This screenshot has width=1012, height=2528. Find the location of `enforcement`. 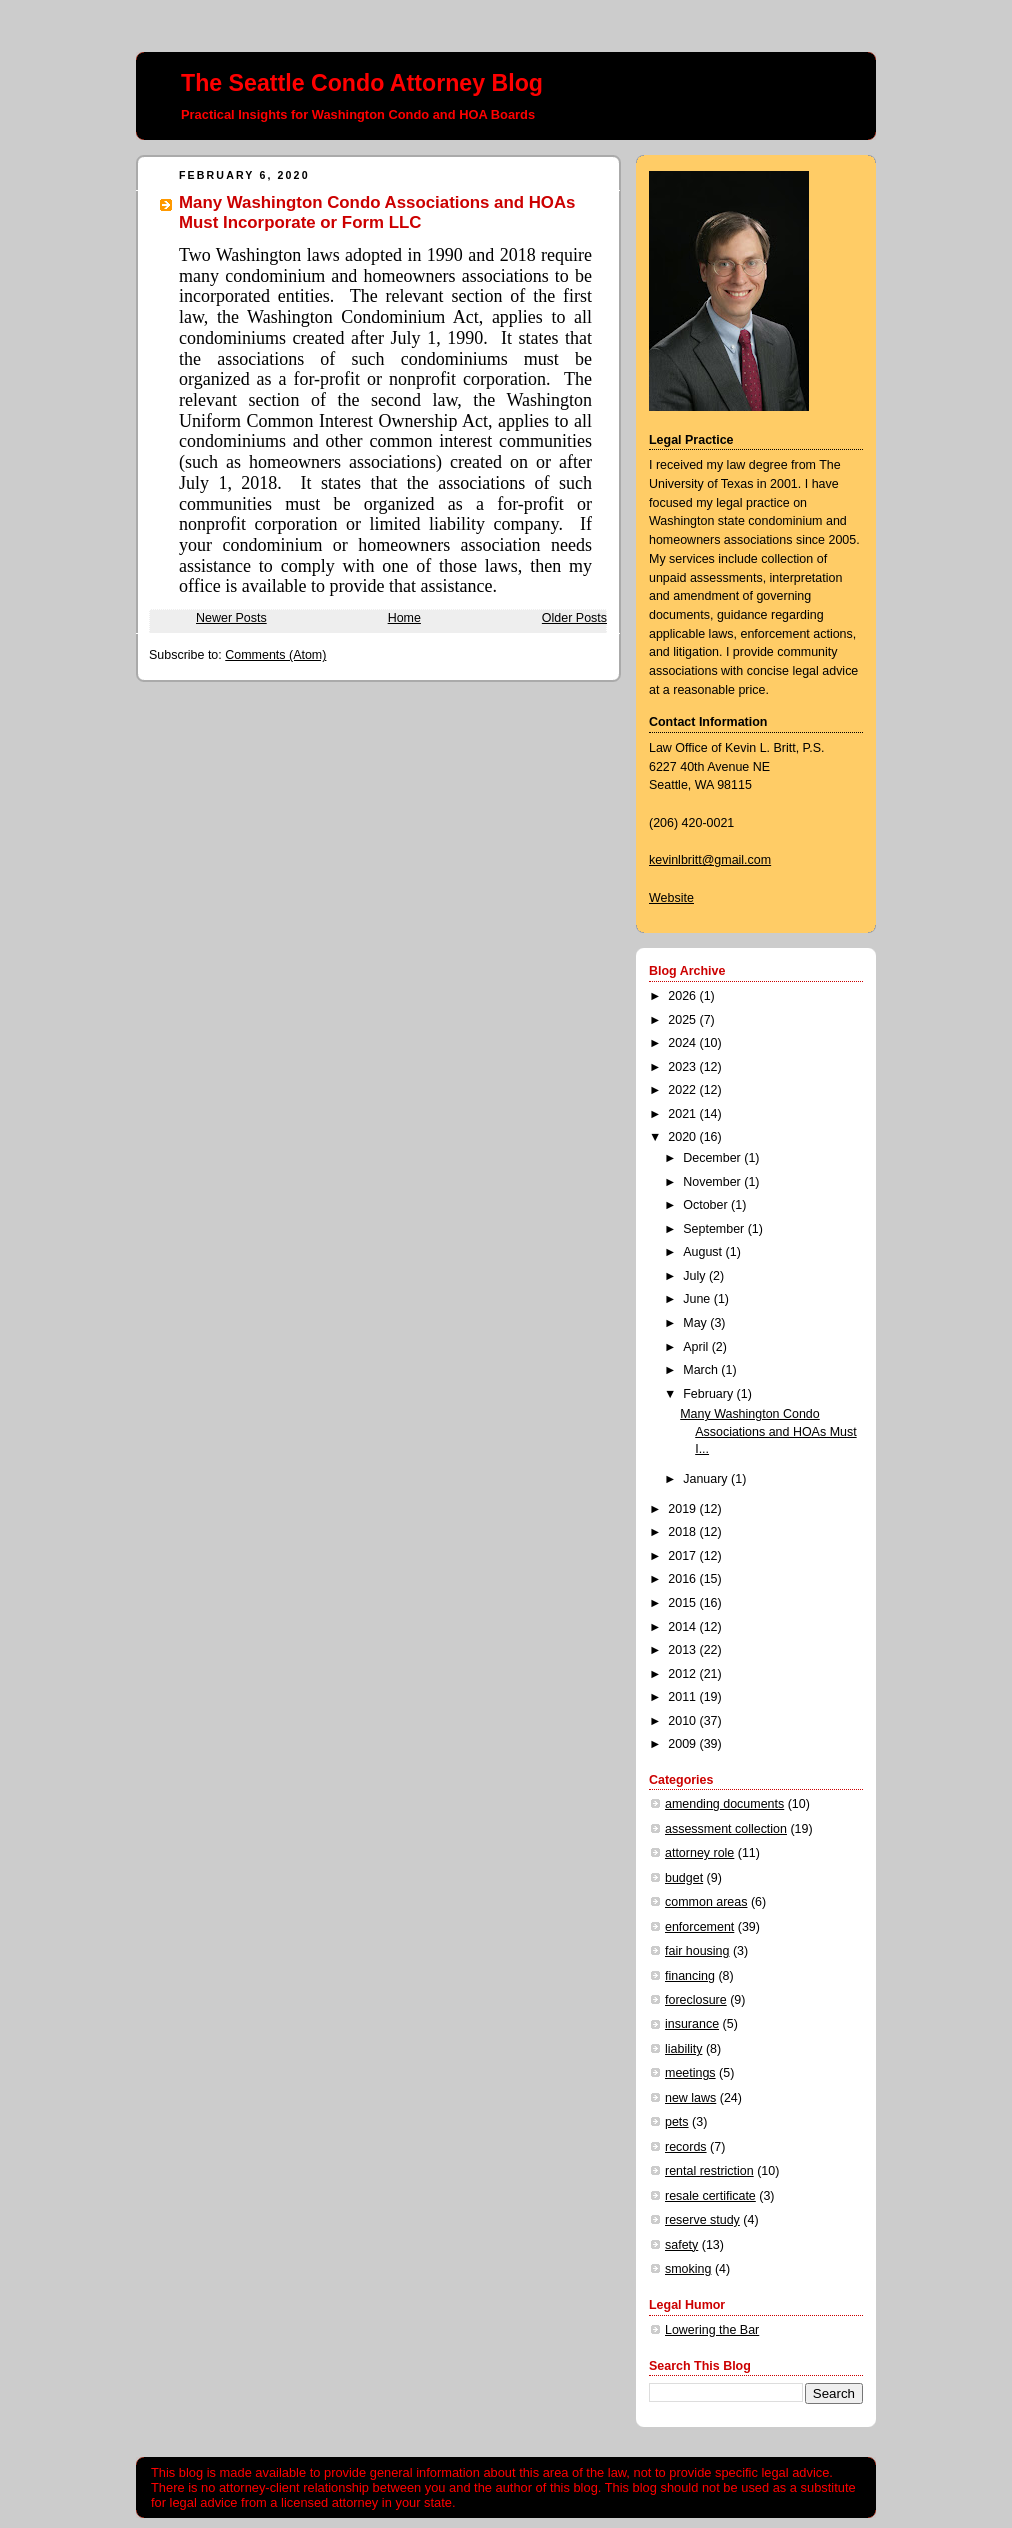

enforcement is located at coordinates (699, 1927).